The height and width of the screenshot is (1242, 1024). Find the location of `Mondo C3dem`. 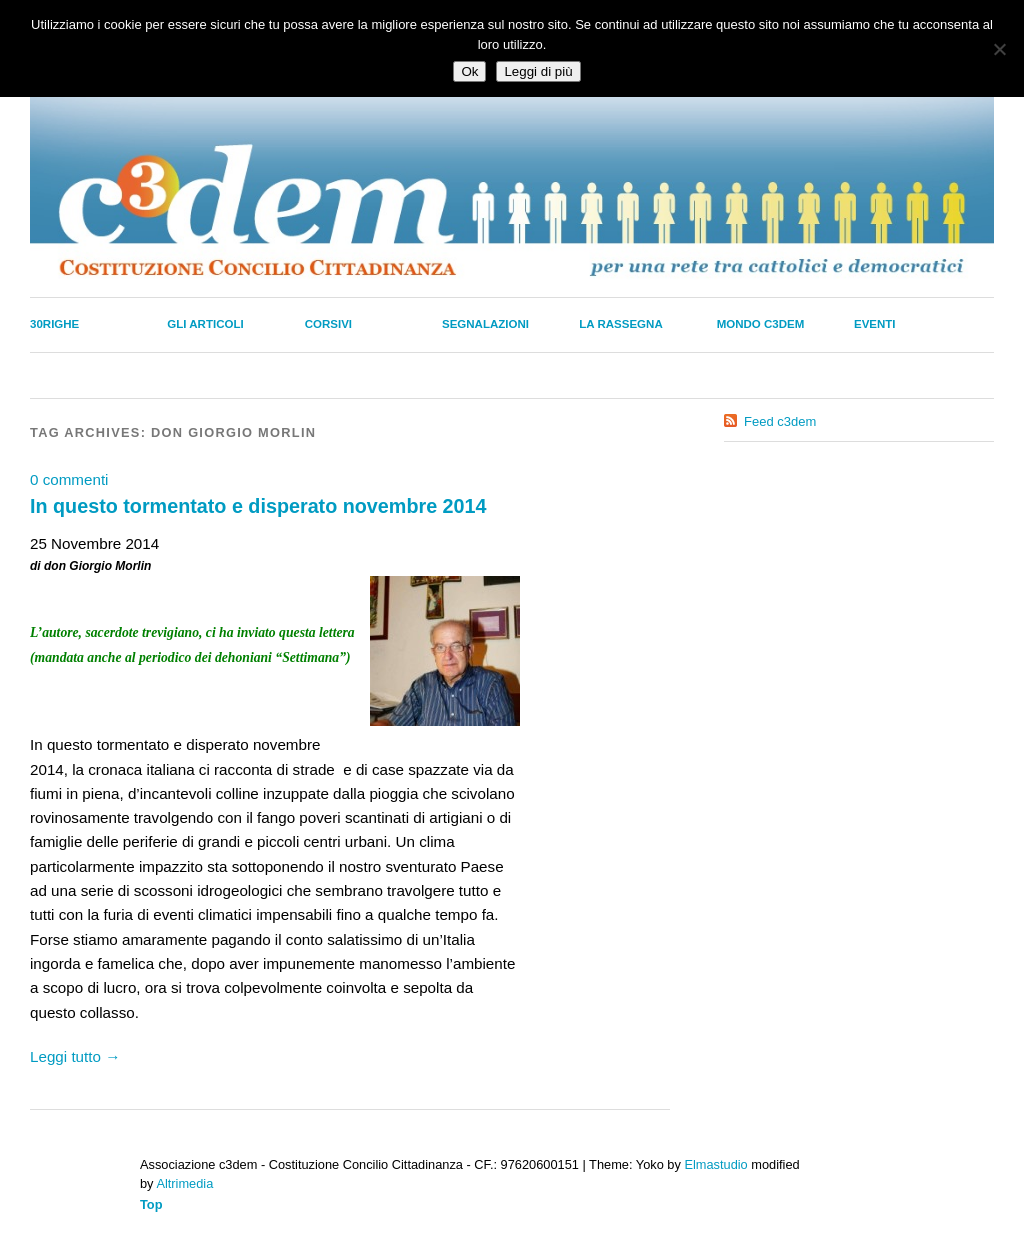

Mondo C3dem is located at coordinates (761, 324).